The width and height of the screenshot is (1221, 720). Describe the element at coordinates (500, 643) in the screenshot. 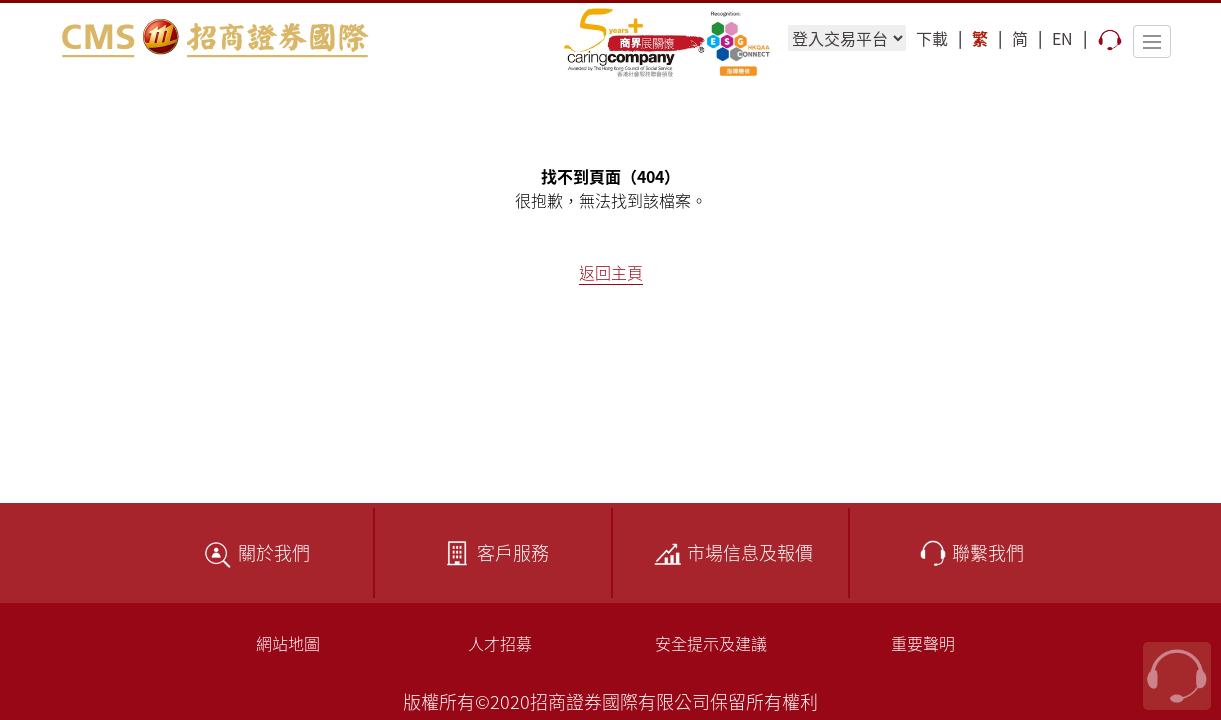

I see `人才招募` at that location.